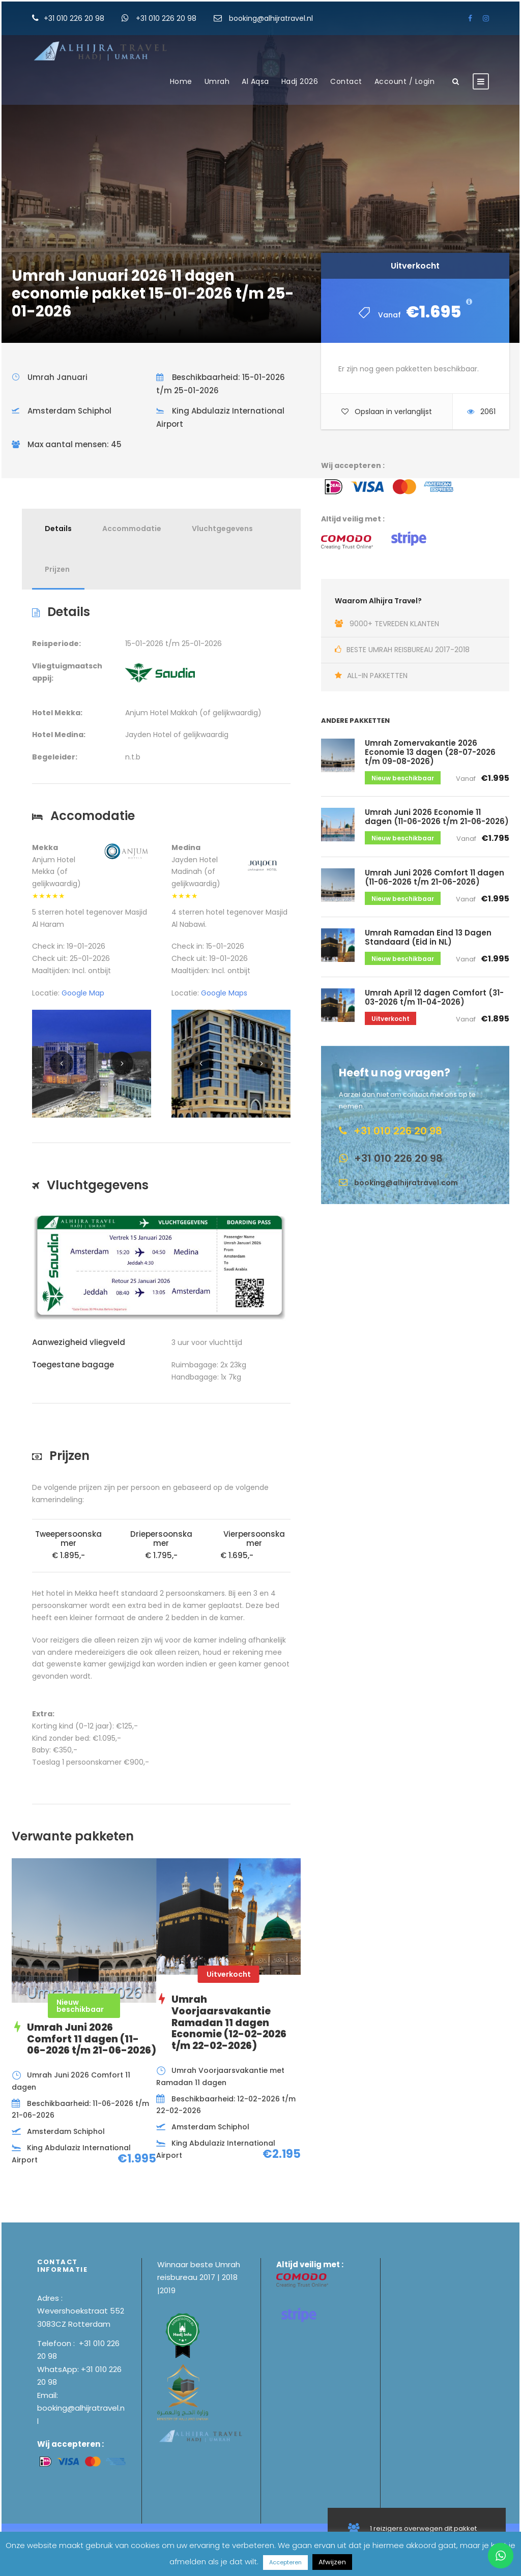 Image resolution: width=521 pixels, height=2576 pixels. Describe the element at coordinates (406, 1183) in the screenshot. I see `booking@alhijratravel.com` at that location.